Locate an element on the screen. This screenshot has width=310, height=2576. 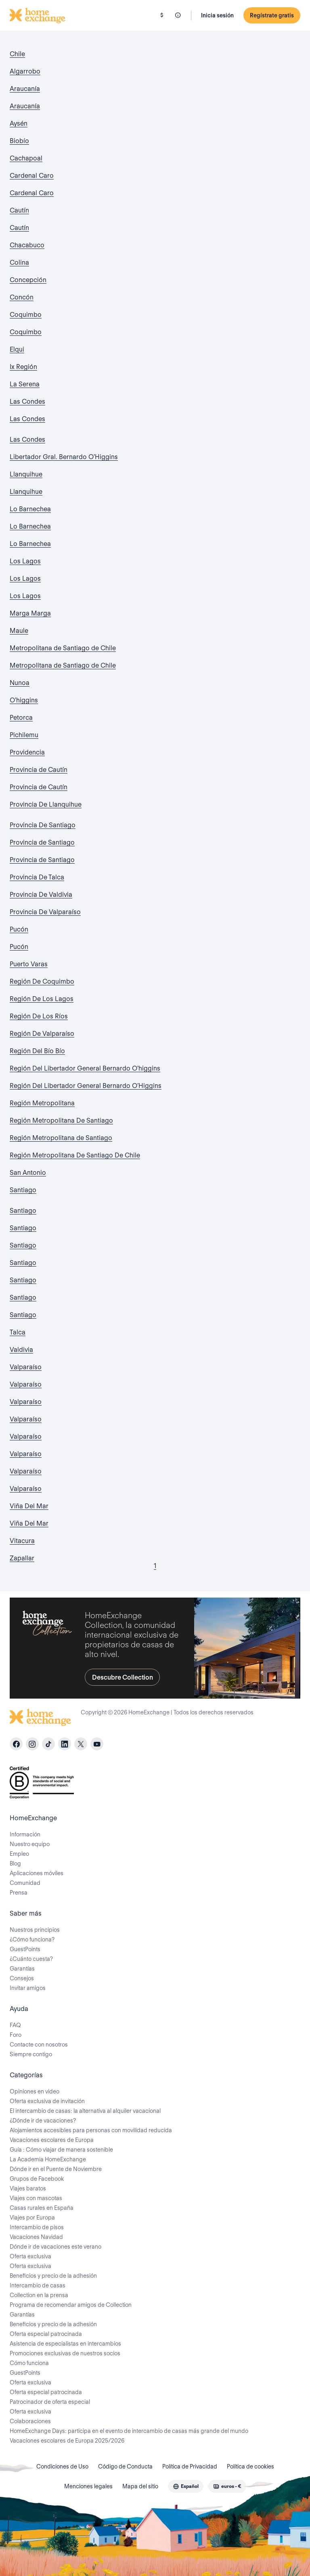
El intercambio de casas: la alternativa al alquiler vacacional is located at coordinates (85, 2111).